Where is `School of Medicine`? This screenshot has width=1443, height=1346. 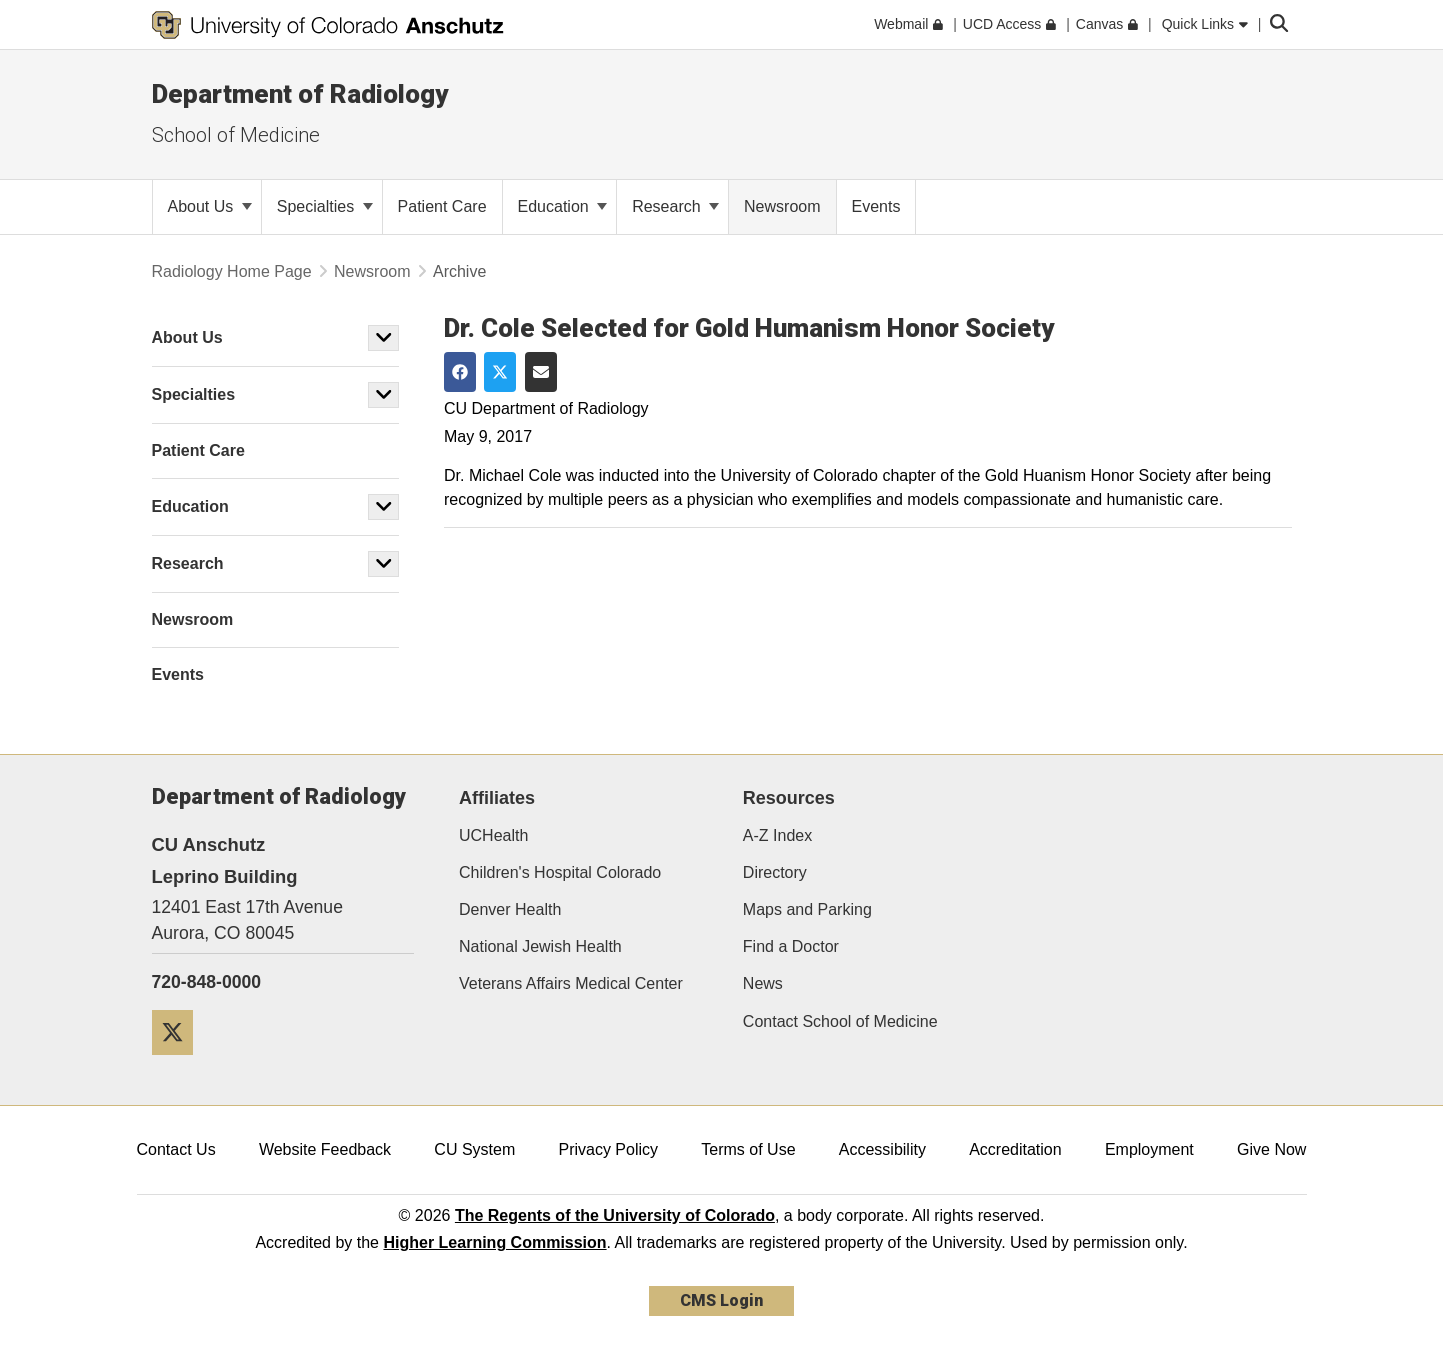
School of Medicine is located at coordinates (236, 135).